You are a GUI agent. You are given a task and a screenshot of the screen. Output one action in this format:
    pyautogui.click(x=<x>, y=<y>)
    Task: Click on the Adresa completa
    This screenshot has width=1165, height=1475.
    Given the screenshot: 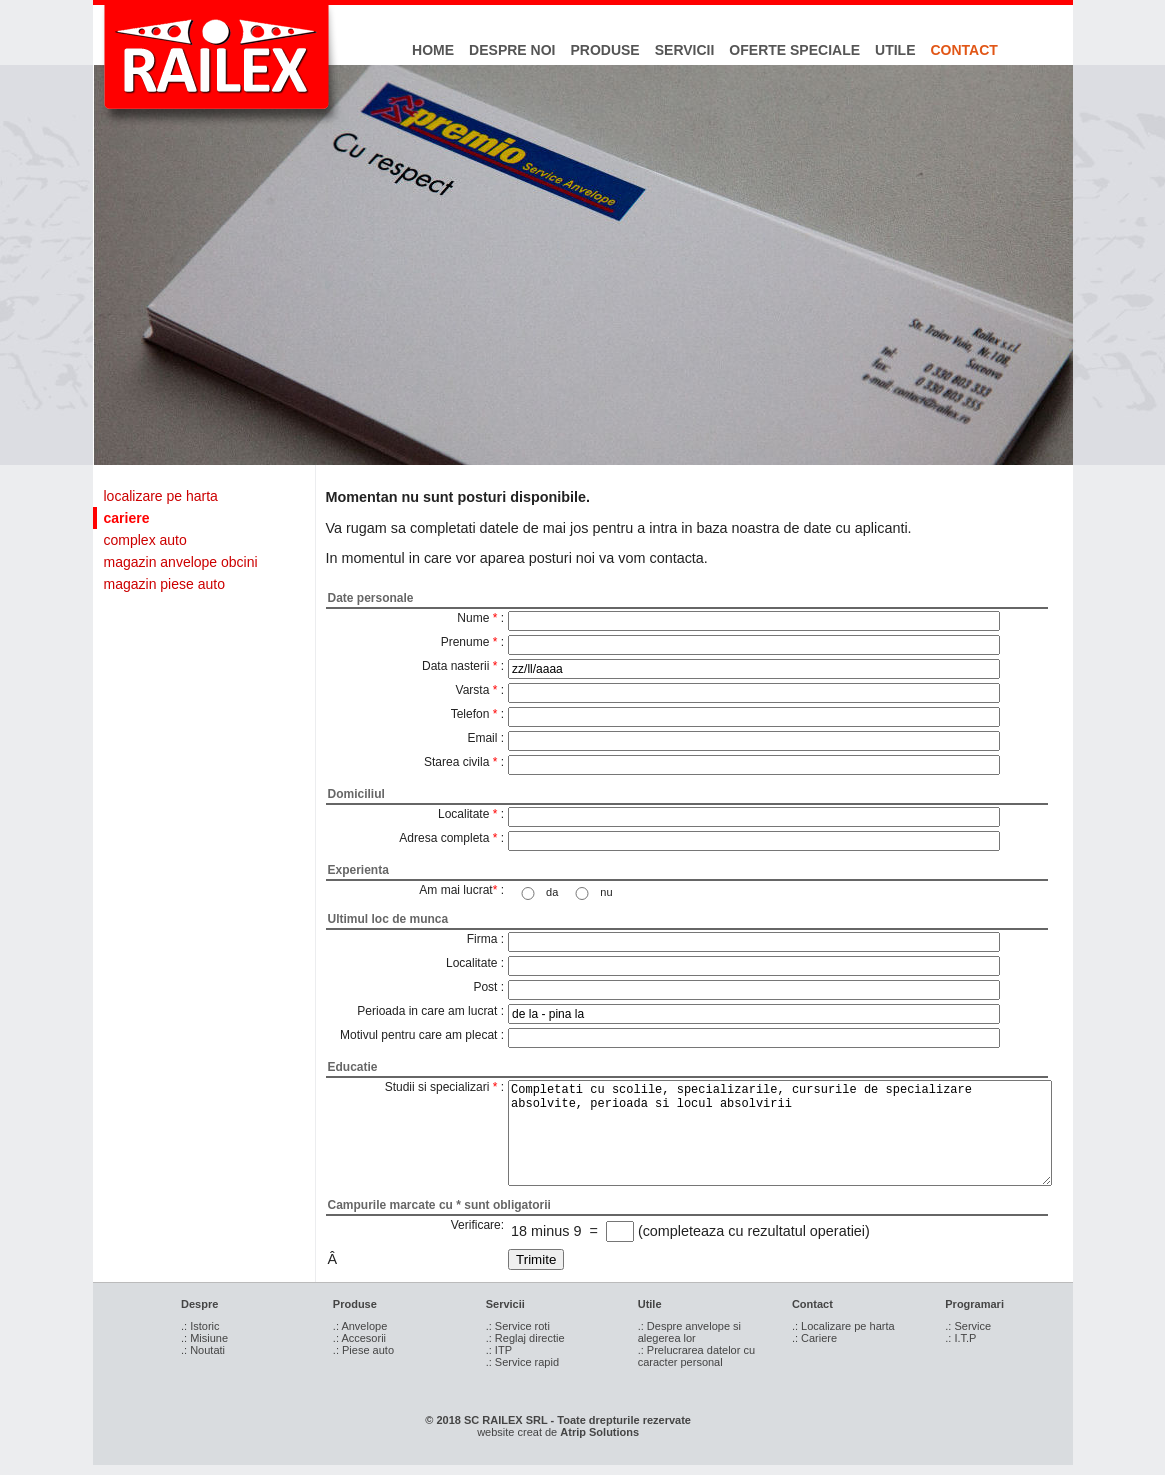 What is the action you would take?
    pyautogui.click(x=444, y=838)
    